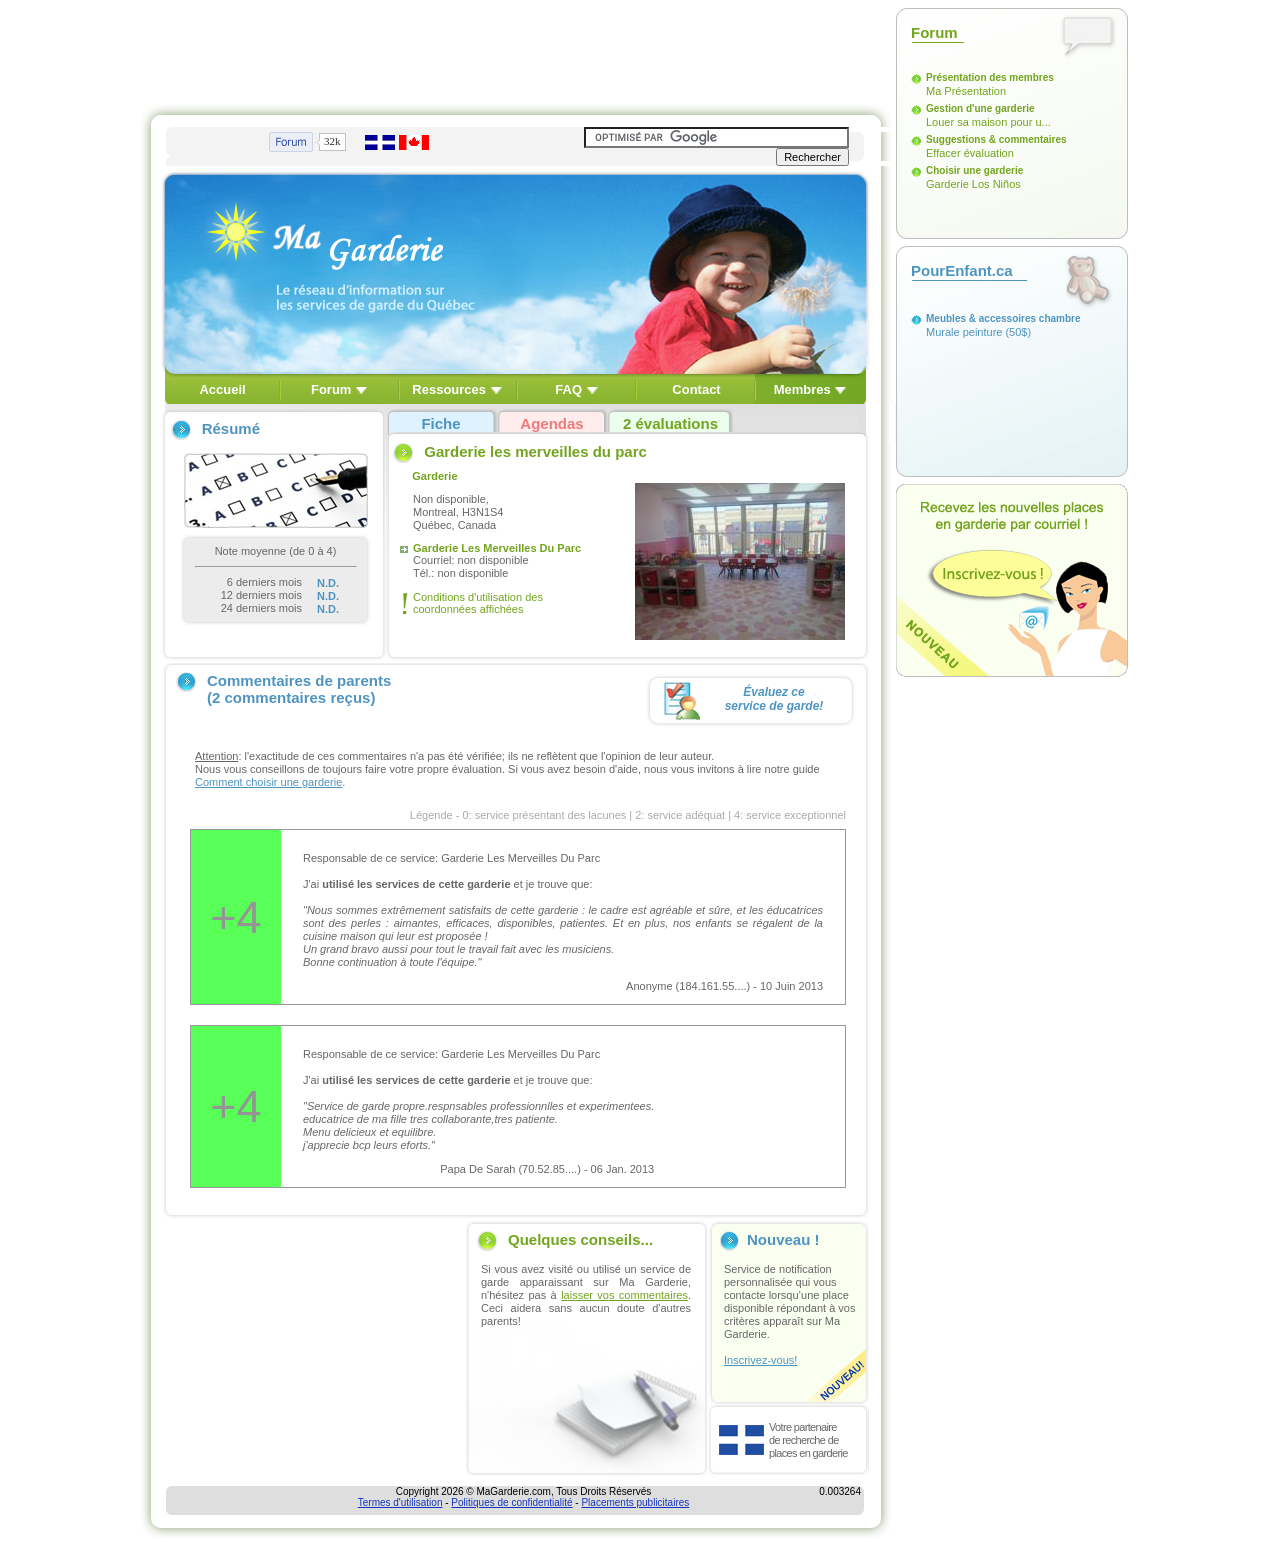  What do you see at coordinates (331, 389) in the screenshot?
I see `Forum` at bounding box center [331, 389].